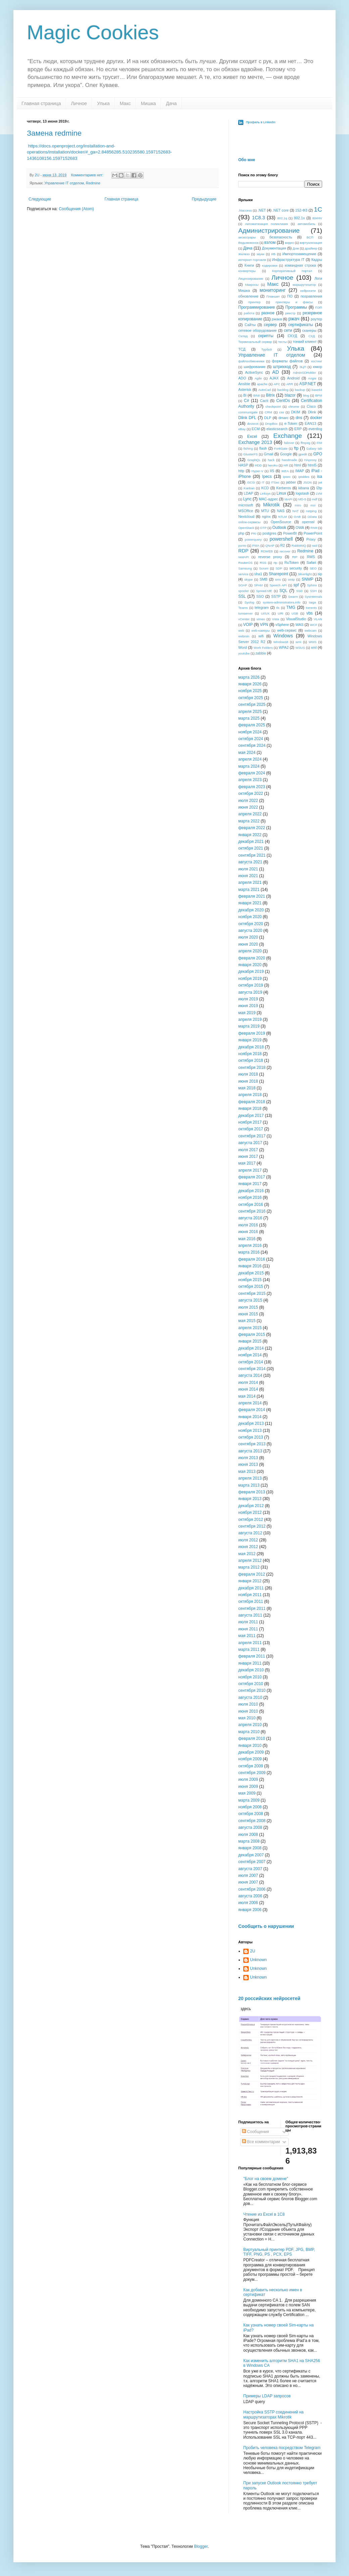 Image resolution: width=349 pixels, height=2576 pixels. Describe the element at coordinates (251, 1588) in the screenshot. I see `декабря 2011` at that location.